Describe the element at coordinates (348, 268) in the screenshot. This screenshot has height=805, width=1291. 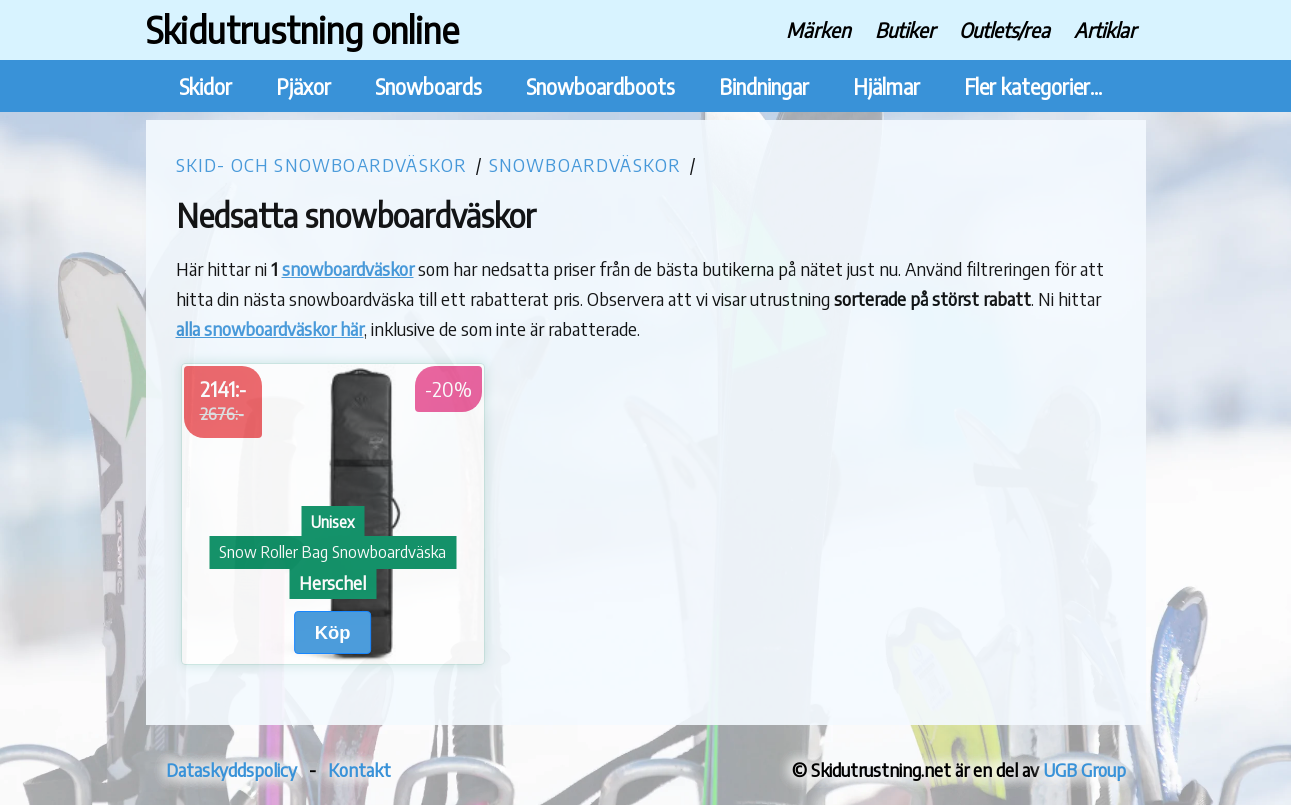
I see `snowboardväskor` at that location.